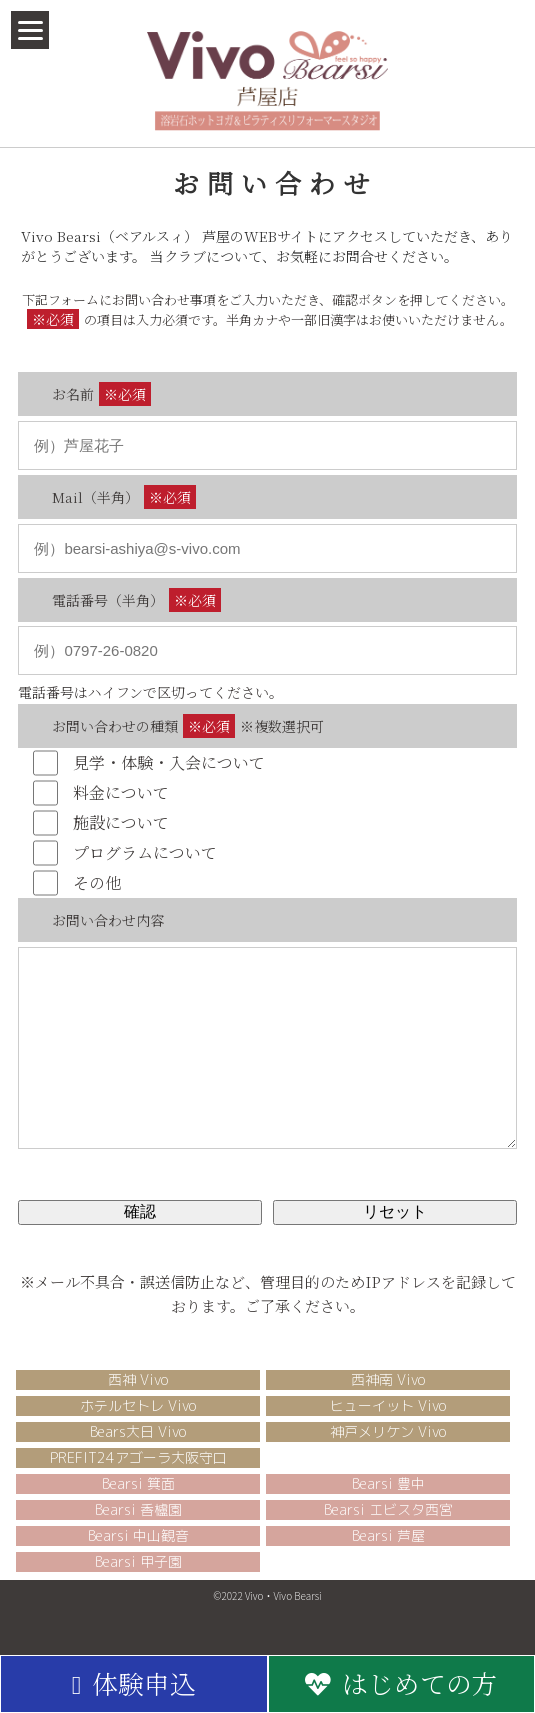 This screenshot has height=1713, width=535. I want to click on ホテルセトレ Vivo, so click(138, 1435).